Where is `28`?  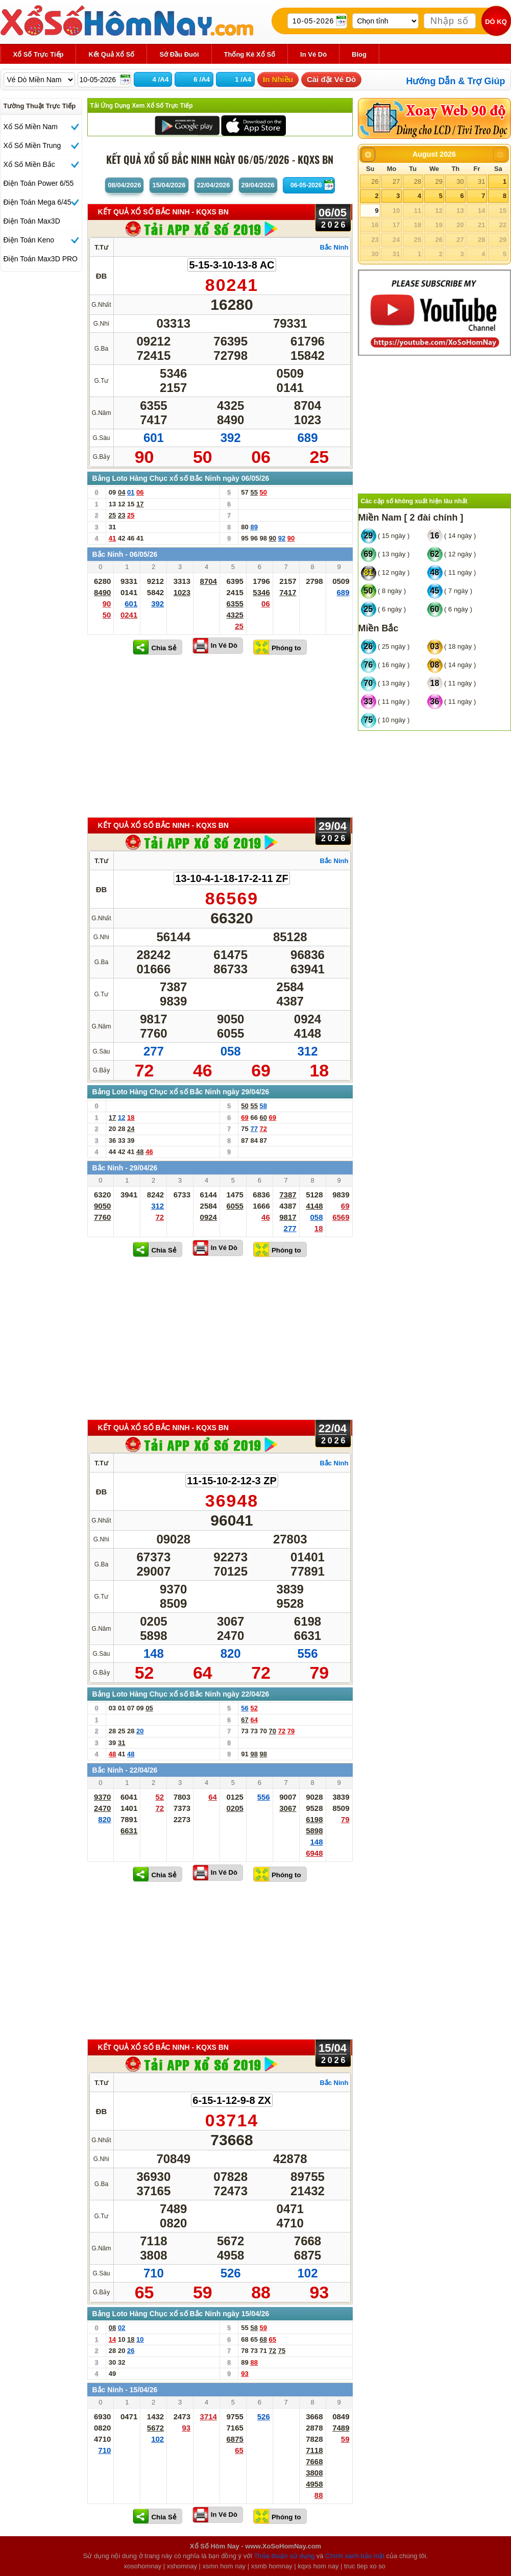 28 is located at coordinates (417, 181).